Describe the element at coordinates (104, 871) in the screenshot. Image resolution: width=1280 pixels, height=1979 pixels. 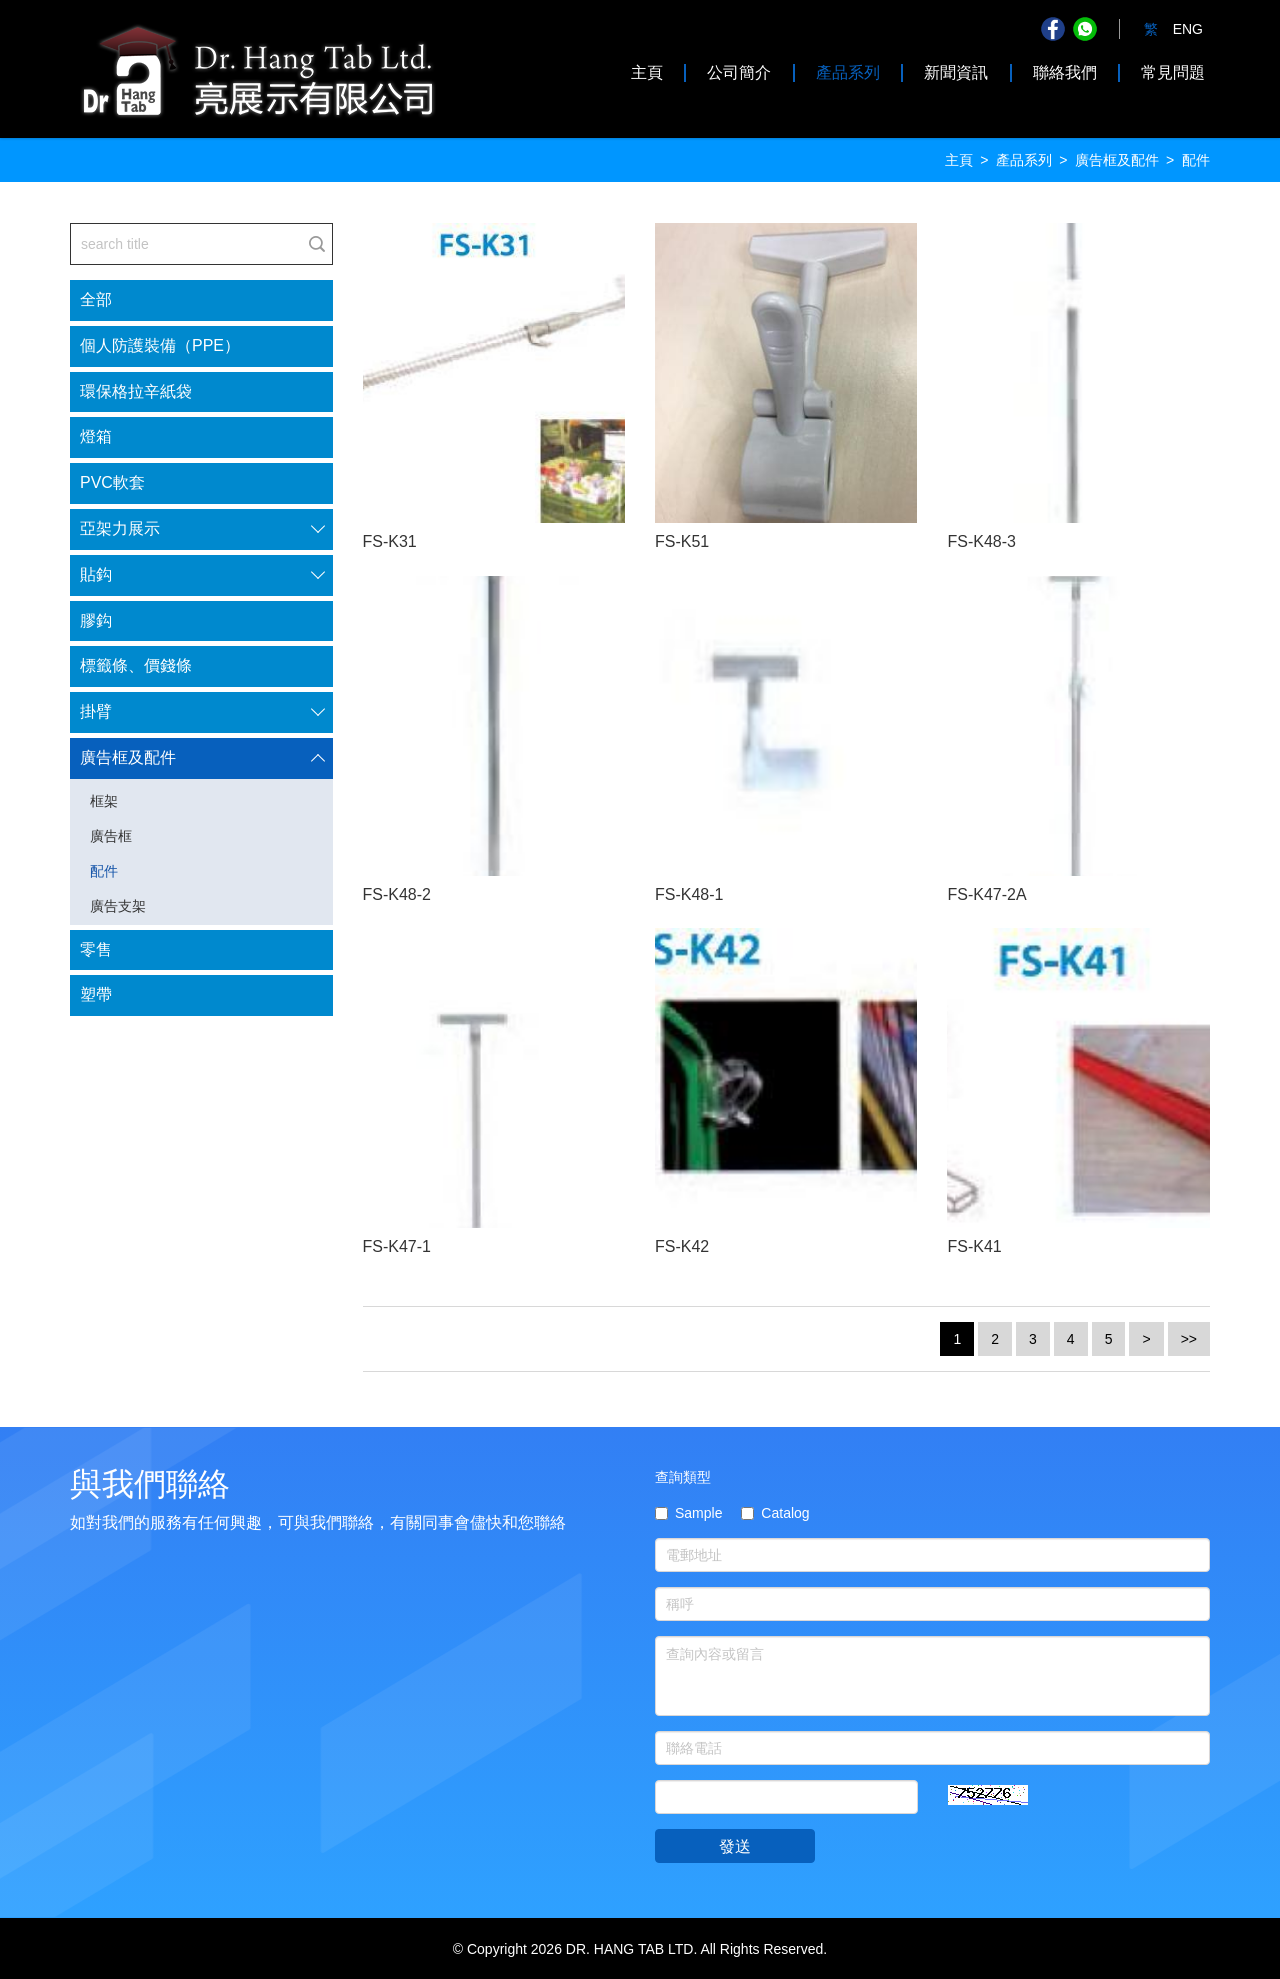
I see `配件` at that location.